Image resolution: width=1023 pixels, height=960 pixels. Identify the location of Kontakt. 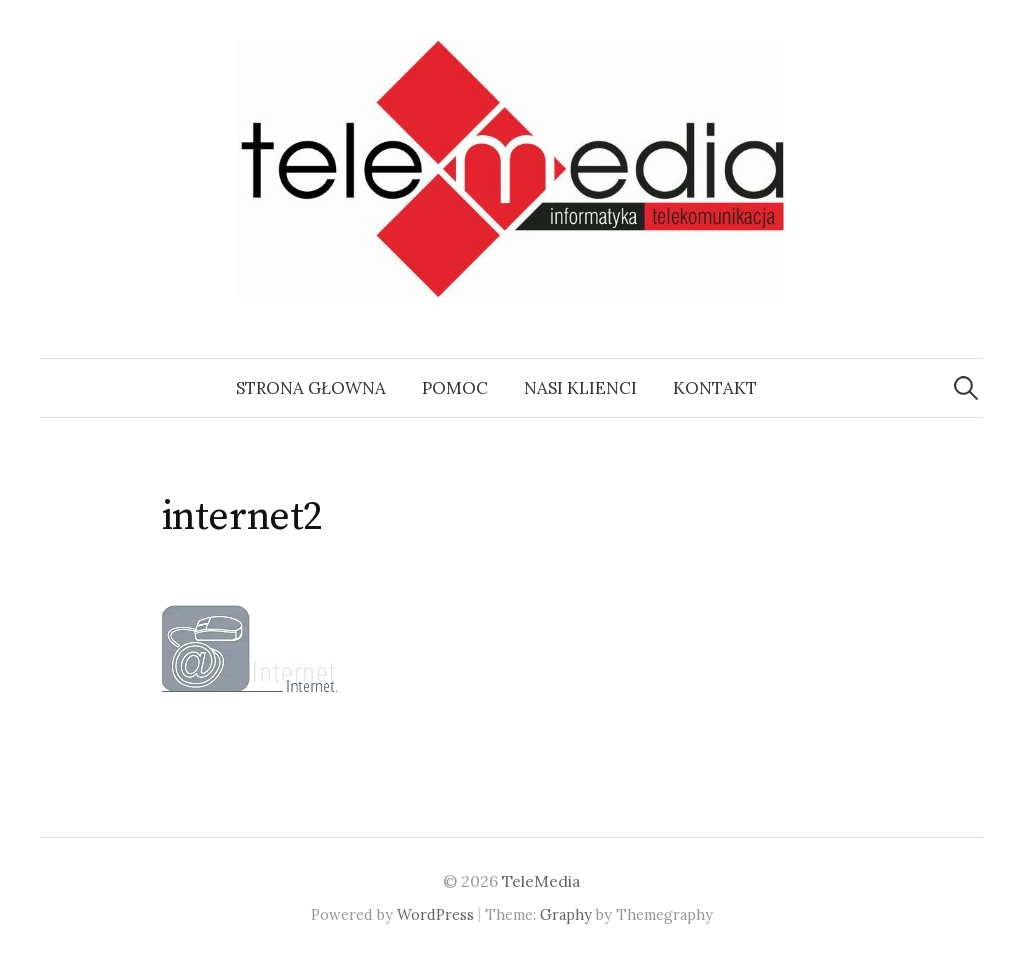
(715, 388).